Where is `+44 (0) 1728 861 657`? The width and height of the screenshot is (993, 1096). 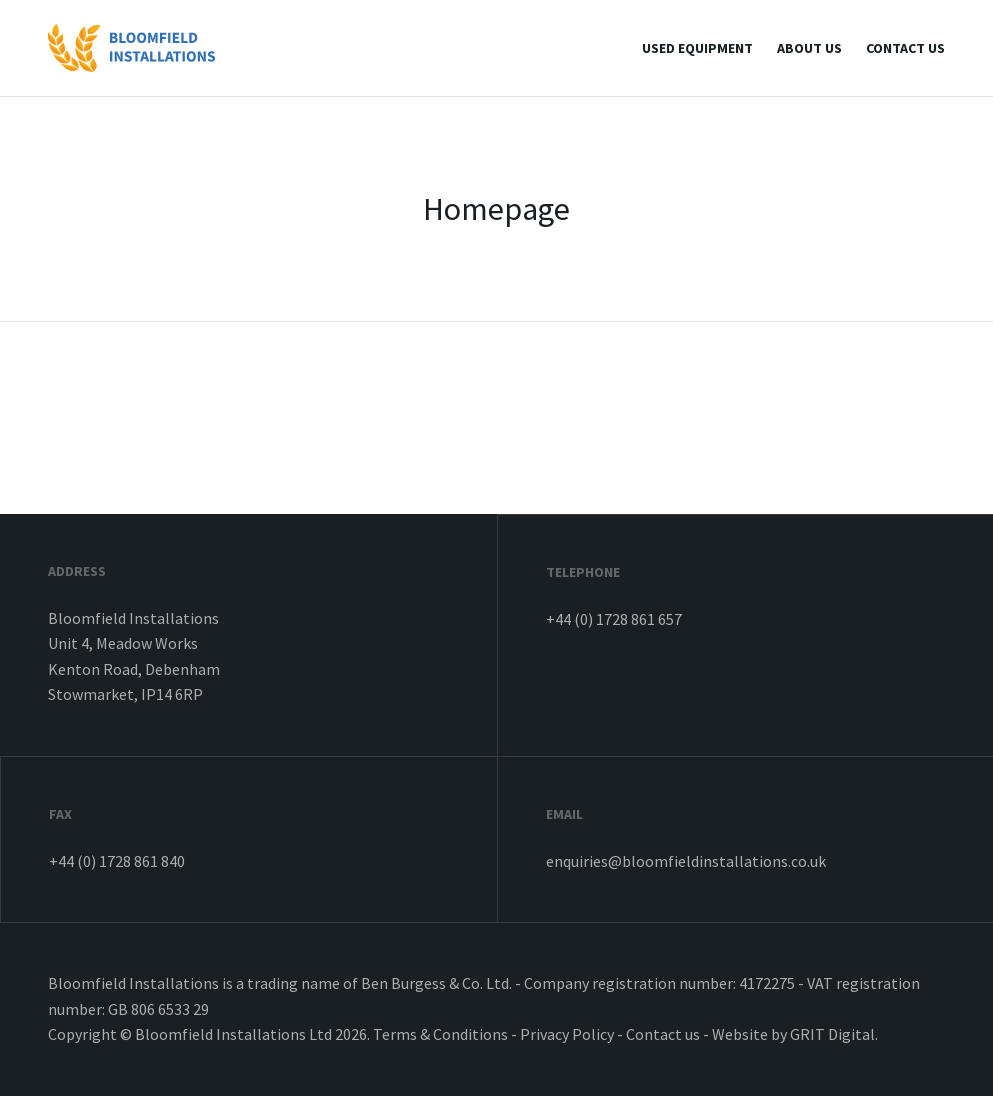
+44 (0) 1728 861 657 is located at coordinates (614, 619).